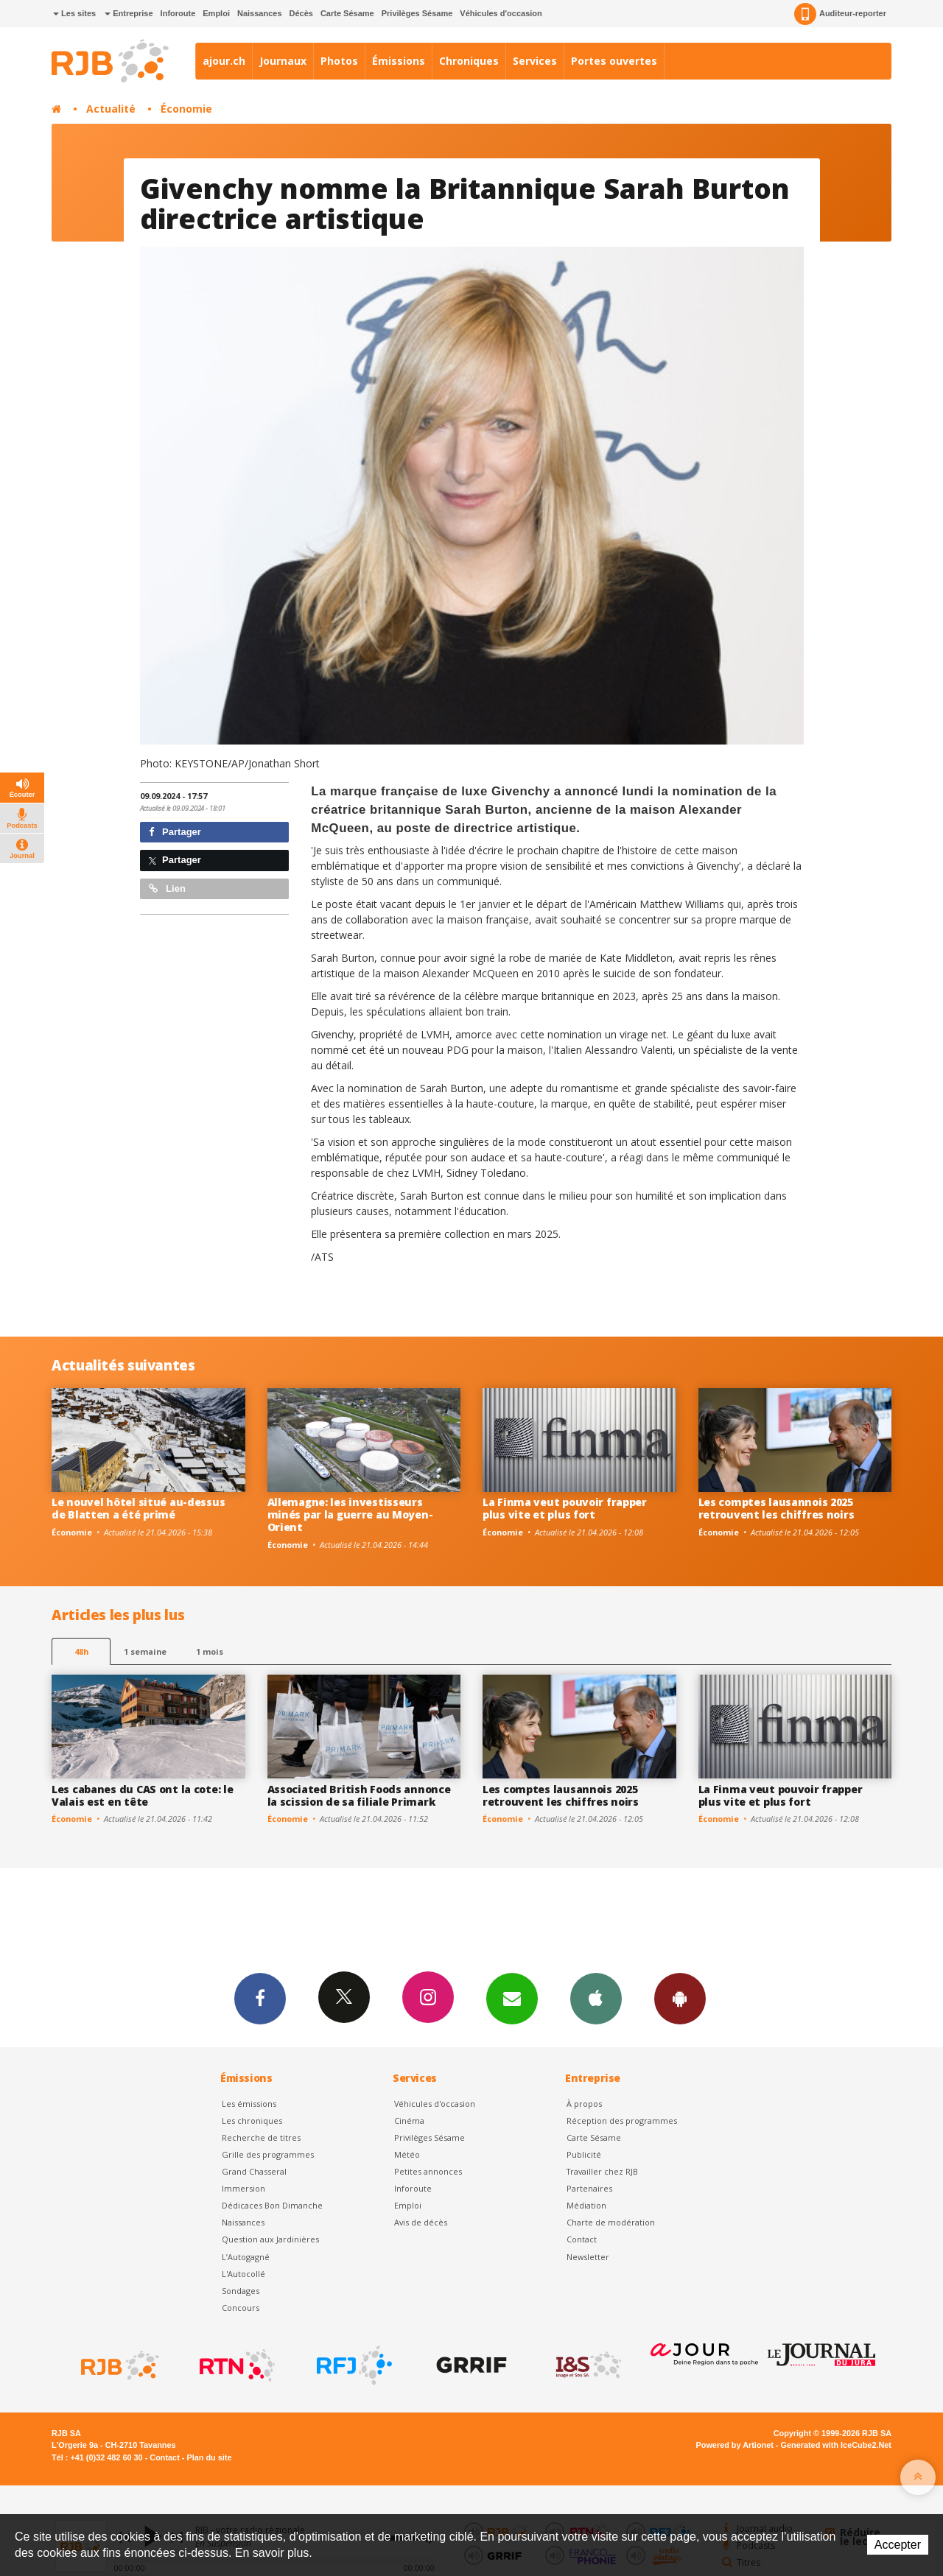 Image resolution: width=943 pixels, height=2576 pixels. What do you see at coordinates (240, 2307) in the screenshot?
I see `Concours` at bounding box center [240, 2307].